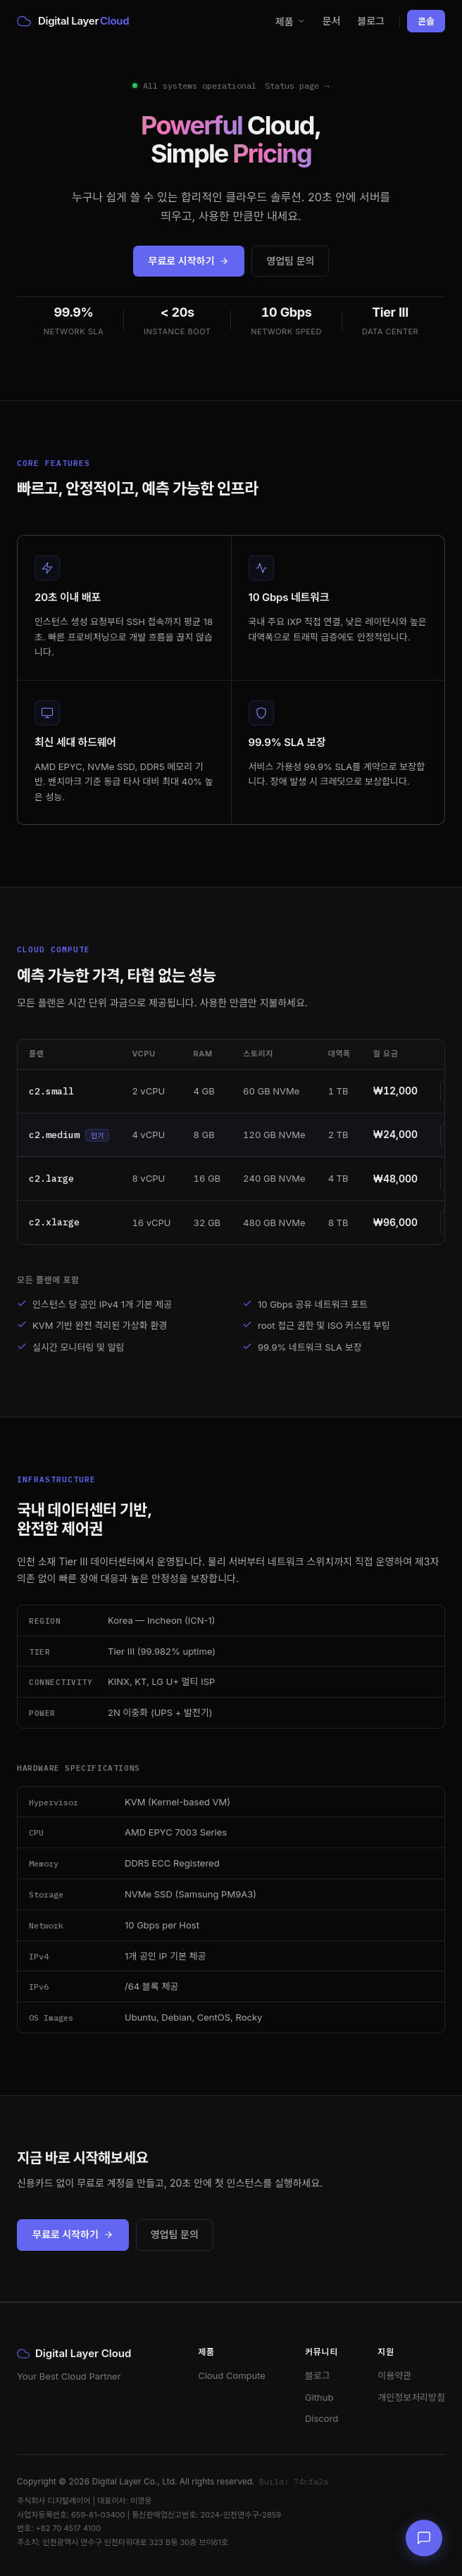 Image resolution: width=462 pixels, height=2576 pixels. I want to click on 영업팀 문의, so click(290, 261).